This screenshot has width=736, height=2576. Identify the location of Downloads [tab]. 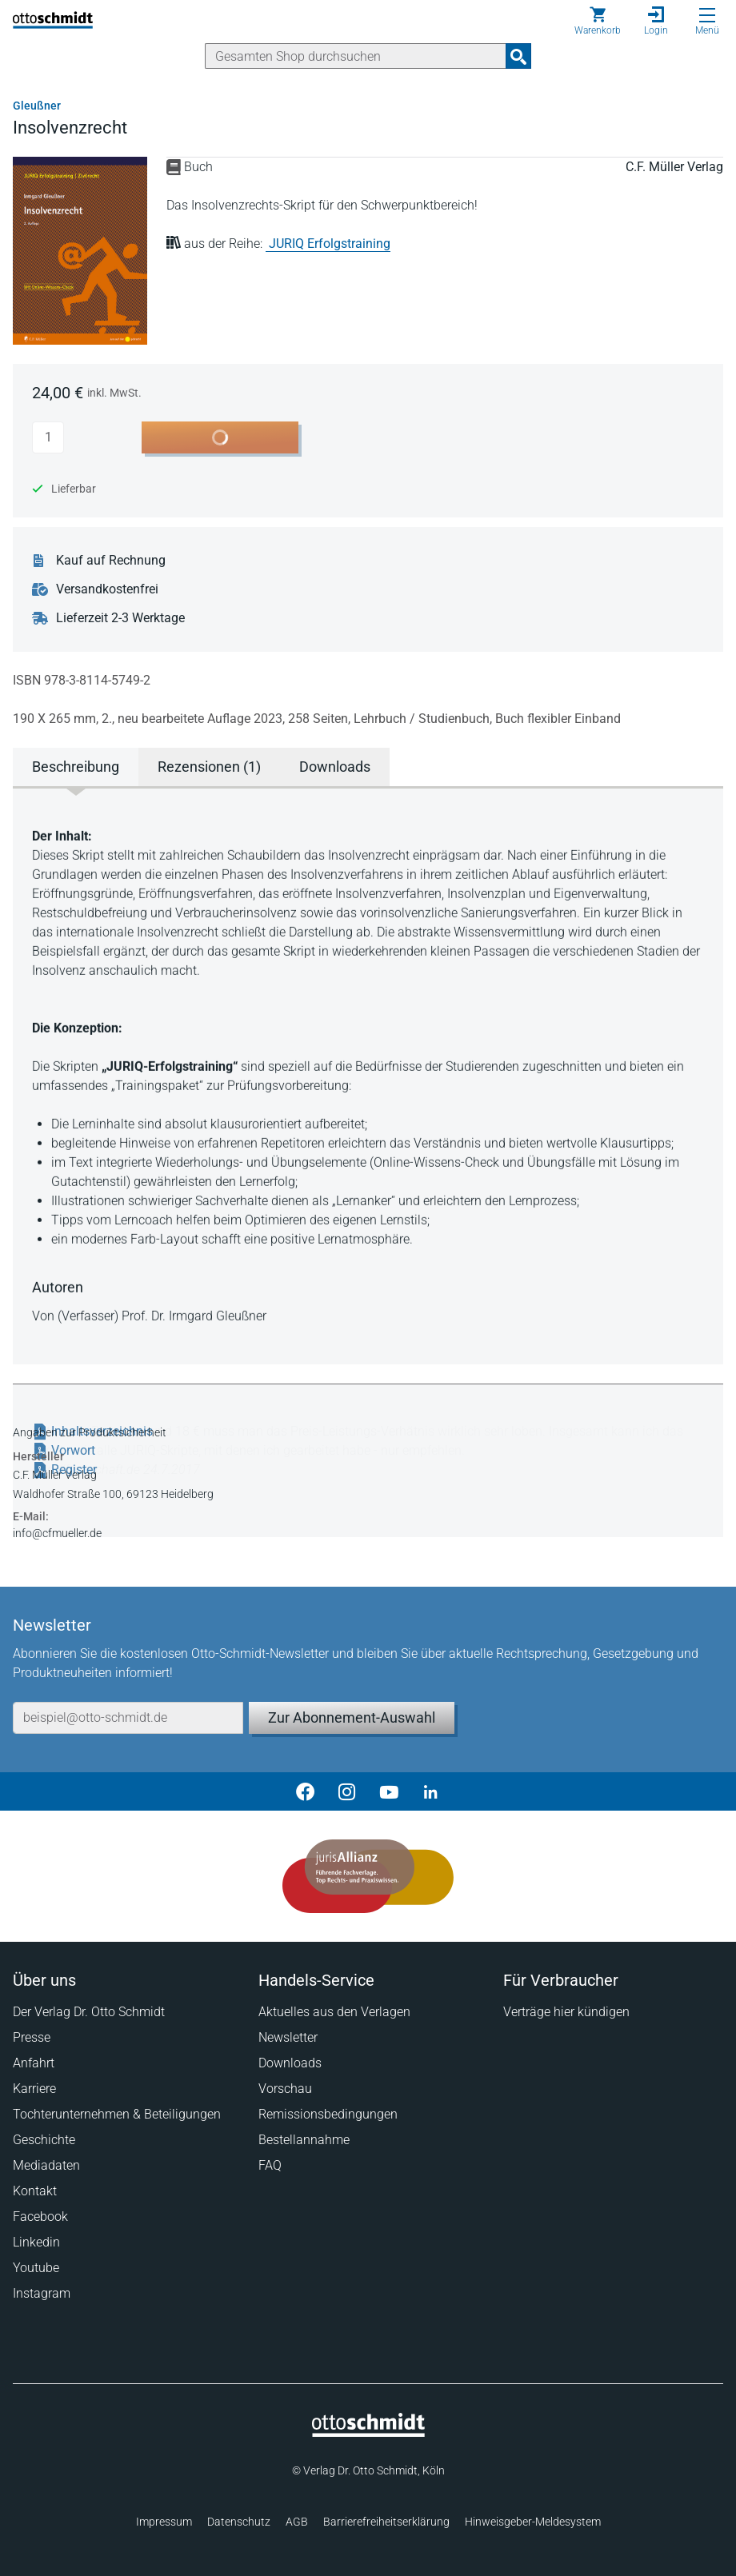
(334, 766).